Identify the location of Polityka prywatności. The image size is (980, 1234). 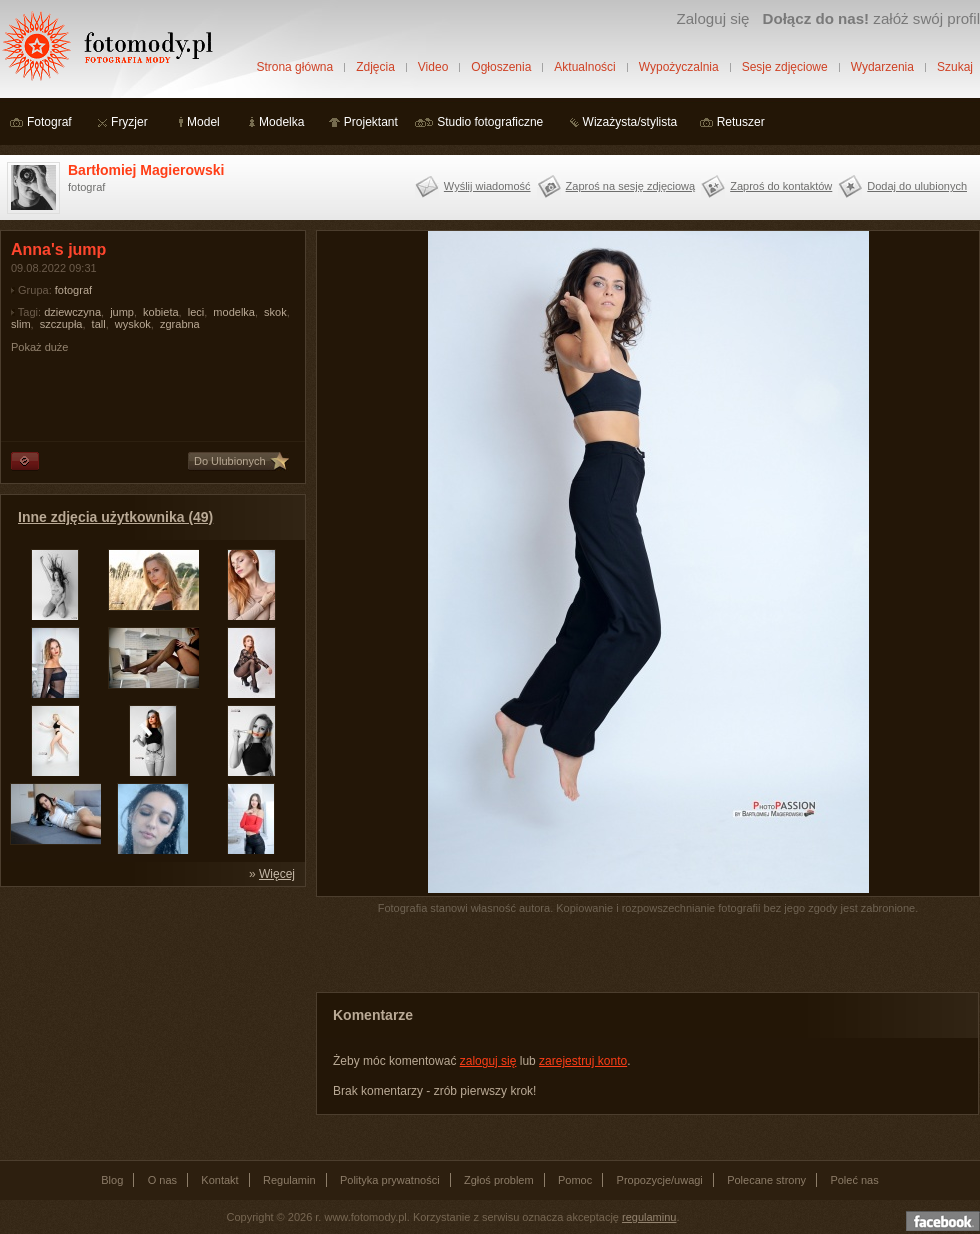
(390, 1180).